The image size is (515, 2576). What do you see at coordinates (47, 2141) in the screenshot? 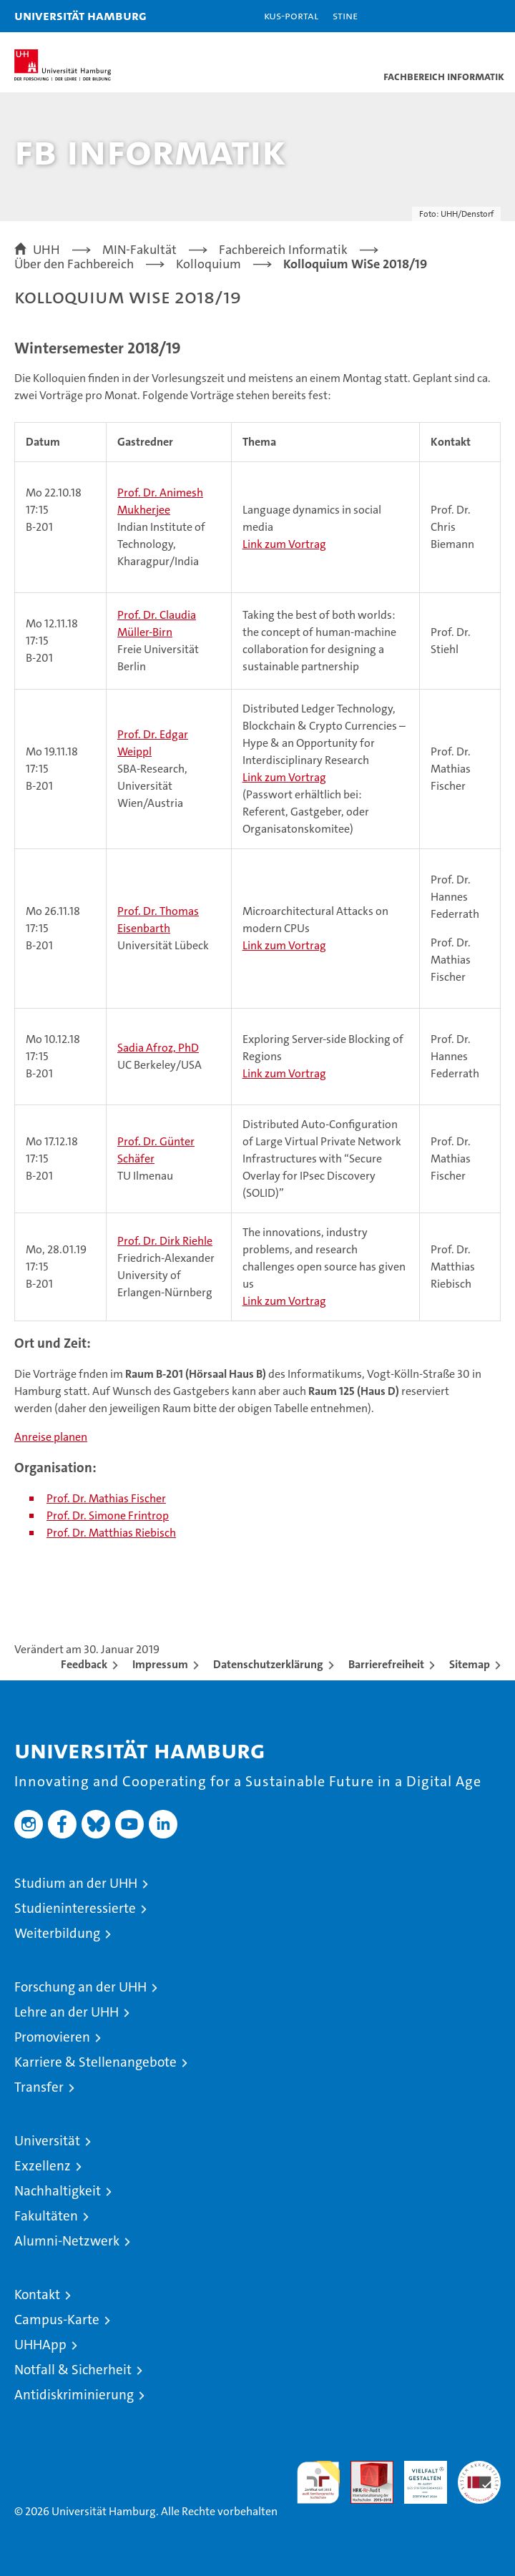
I see `Universität` at bounding box center [47, 2141].